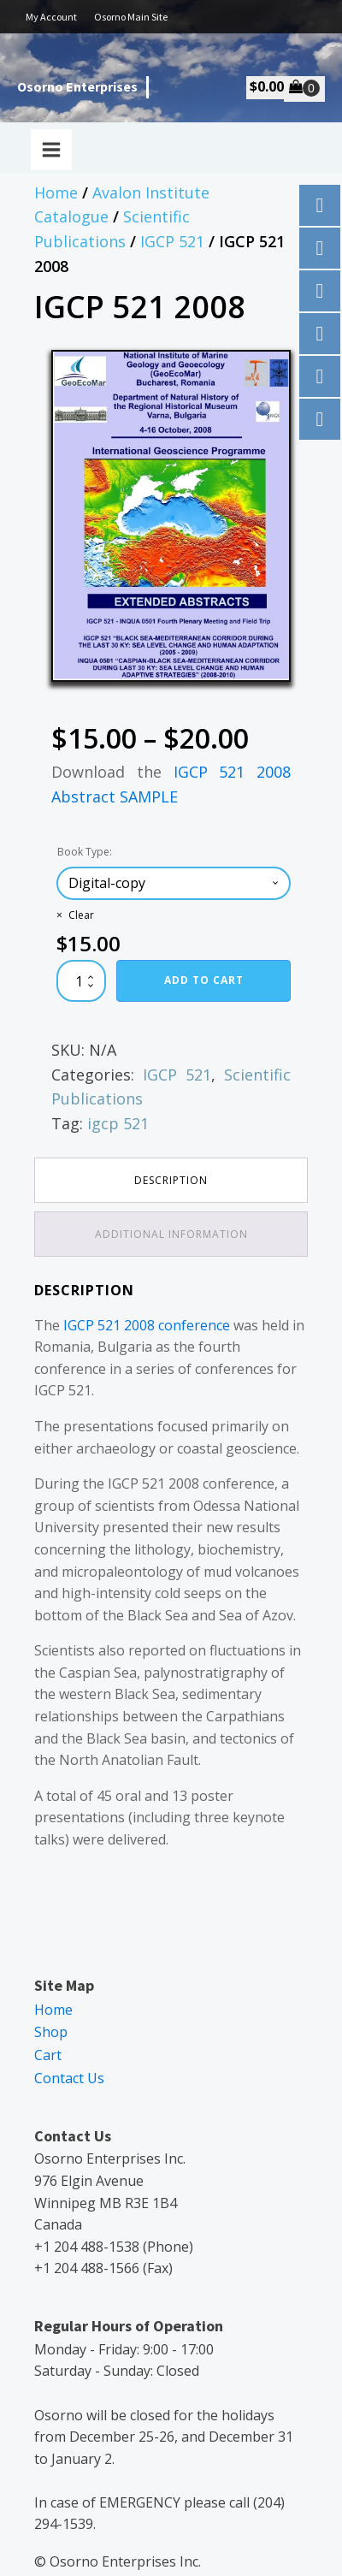 The height and width of the screenshot is (2576, 342). I want to click on Additional information [tab], so click(171, 1234).